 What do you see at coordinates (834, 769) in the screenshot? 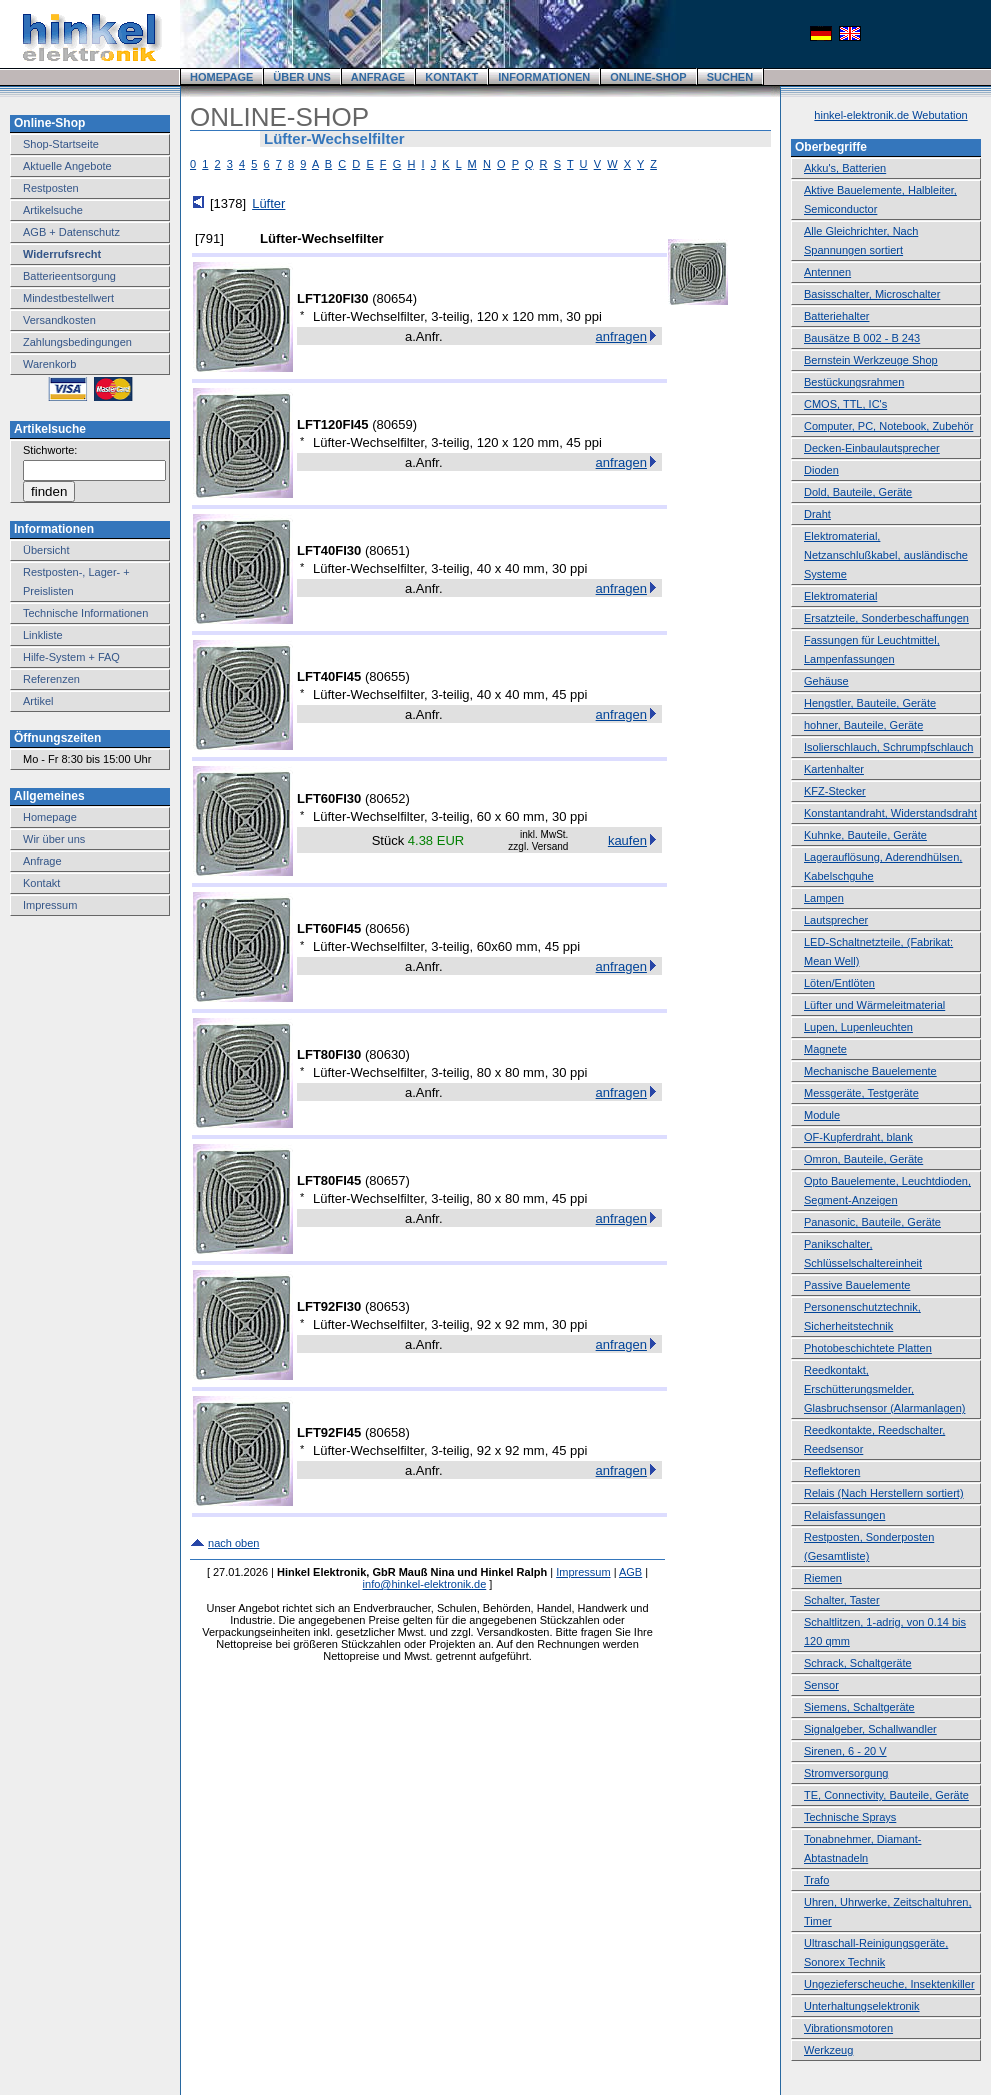
I see `Kartenhalter` at bounding box center [834, 769].